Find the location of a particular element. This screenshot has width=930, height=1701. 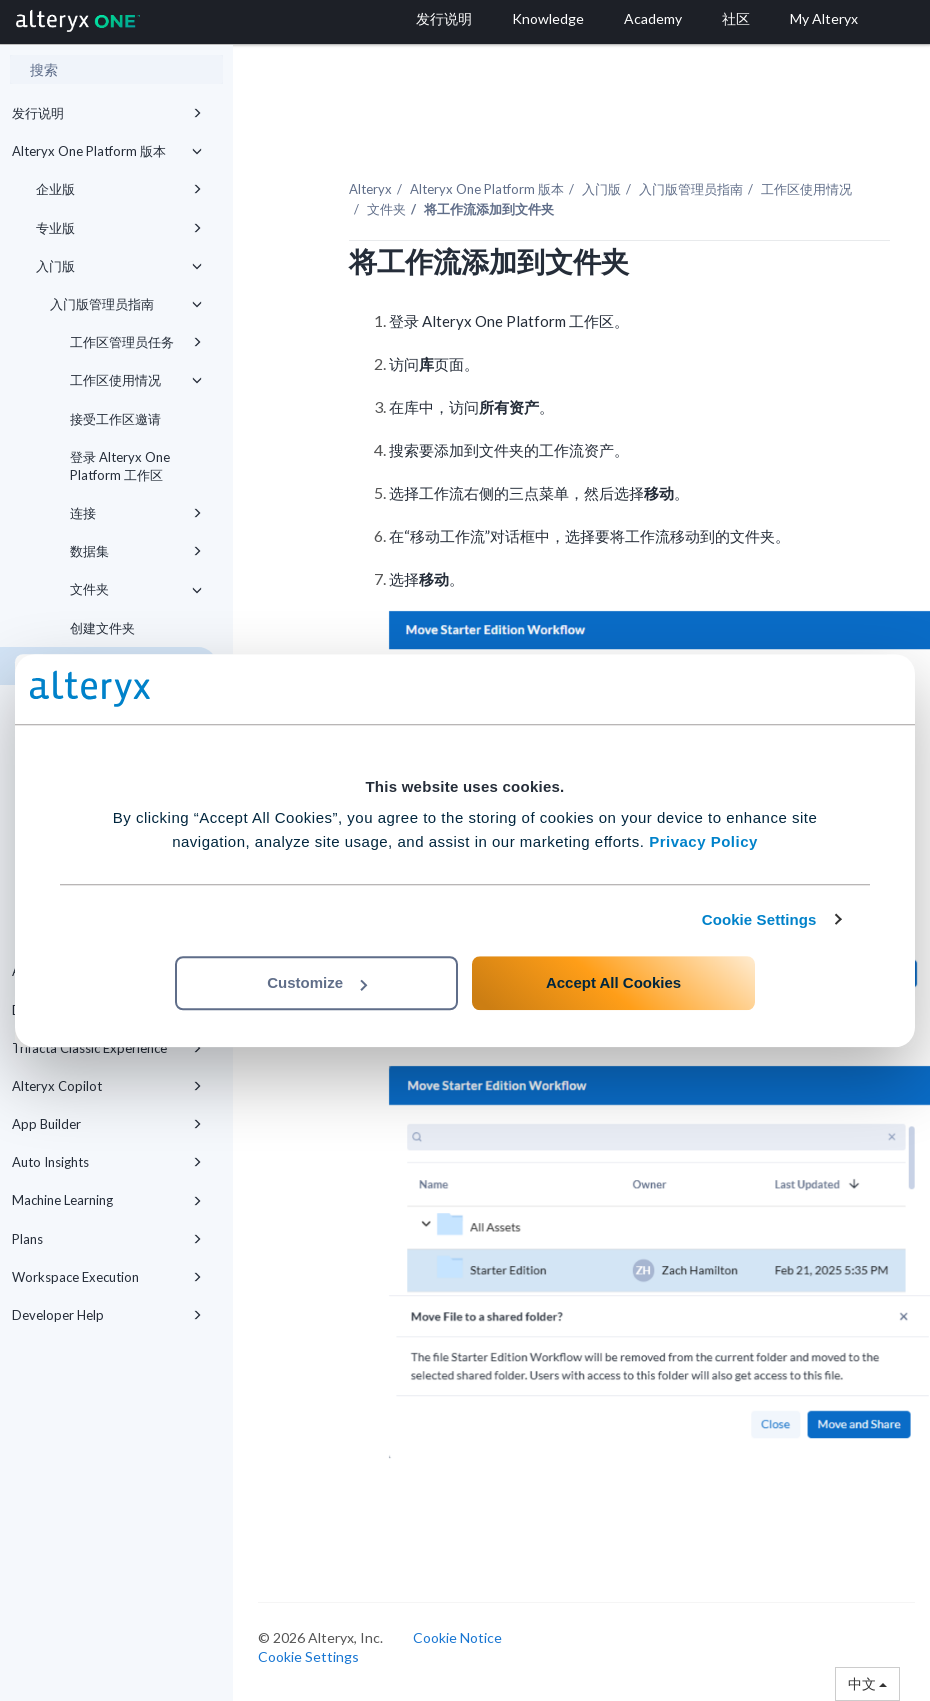

Trifacta Classic Experience is located at coordinates (107, 1048).